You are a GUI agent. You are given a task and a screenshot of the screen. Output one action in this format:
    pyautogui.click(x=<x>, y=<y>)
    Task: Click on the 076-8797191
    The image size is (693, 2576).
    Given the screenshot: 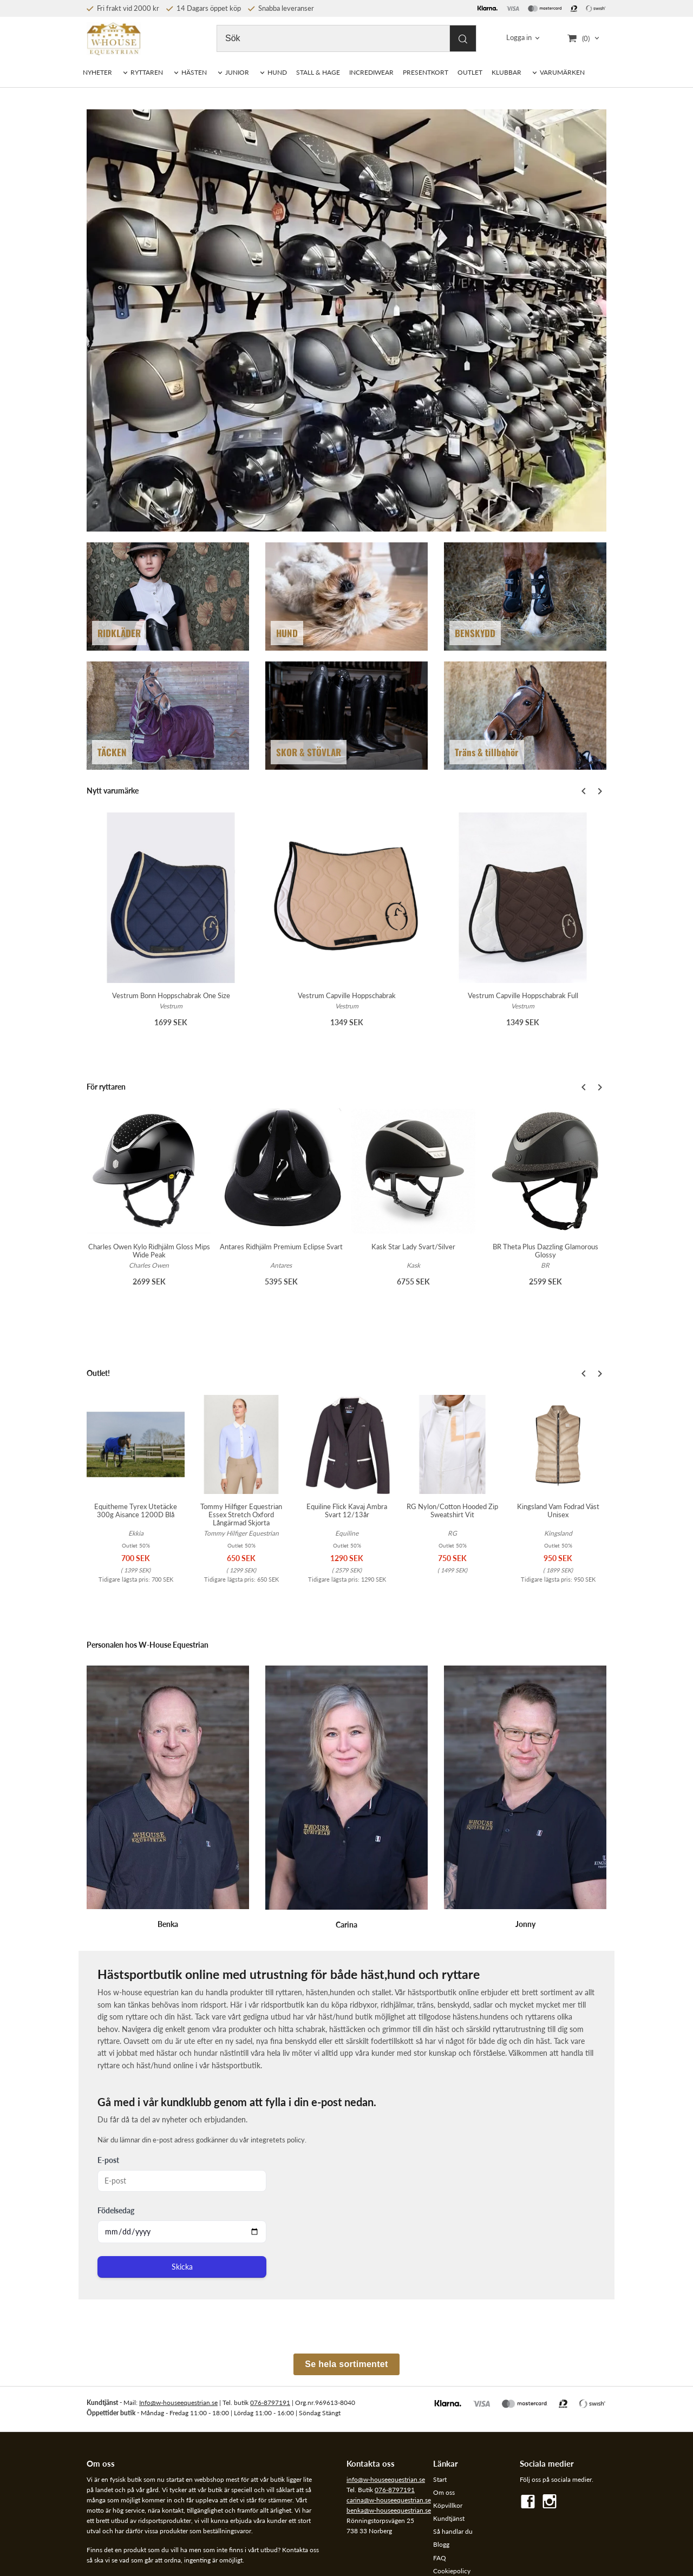 What is the action you would take?
    pyautogui.click(x=270, y=2402)
    